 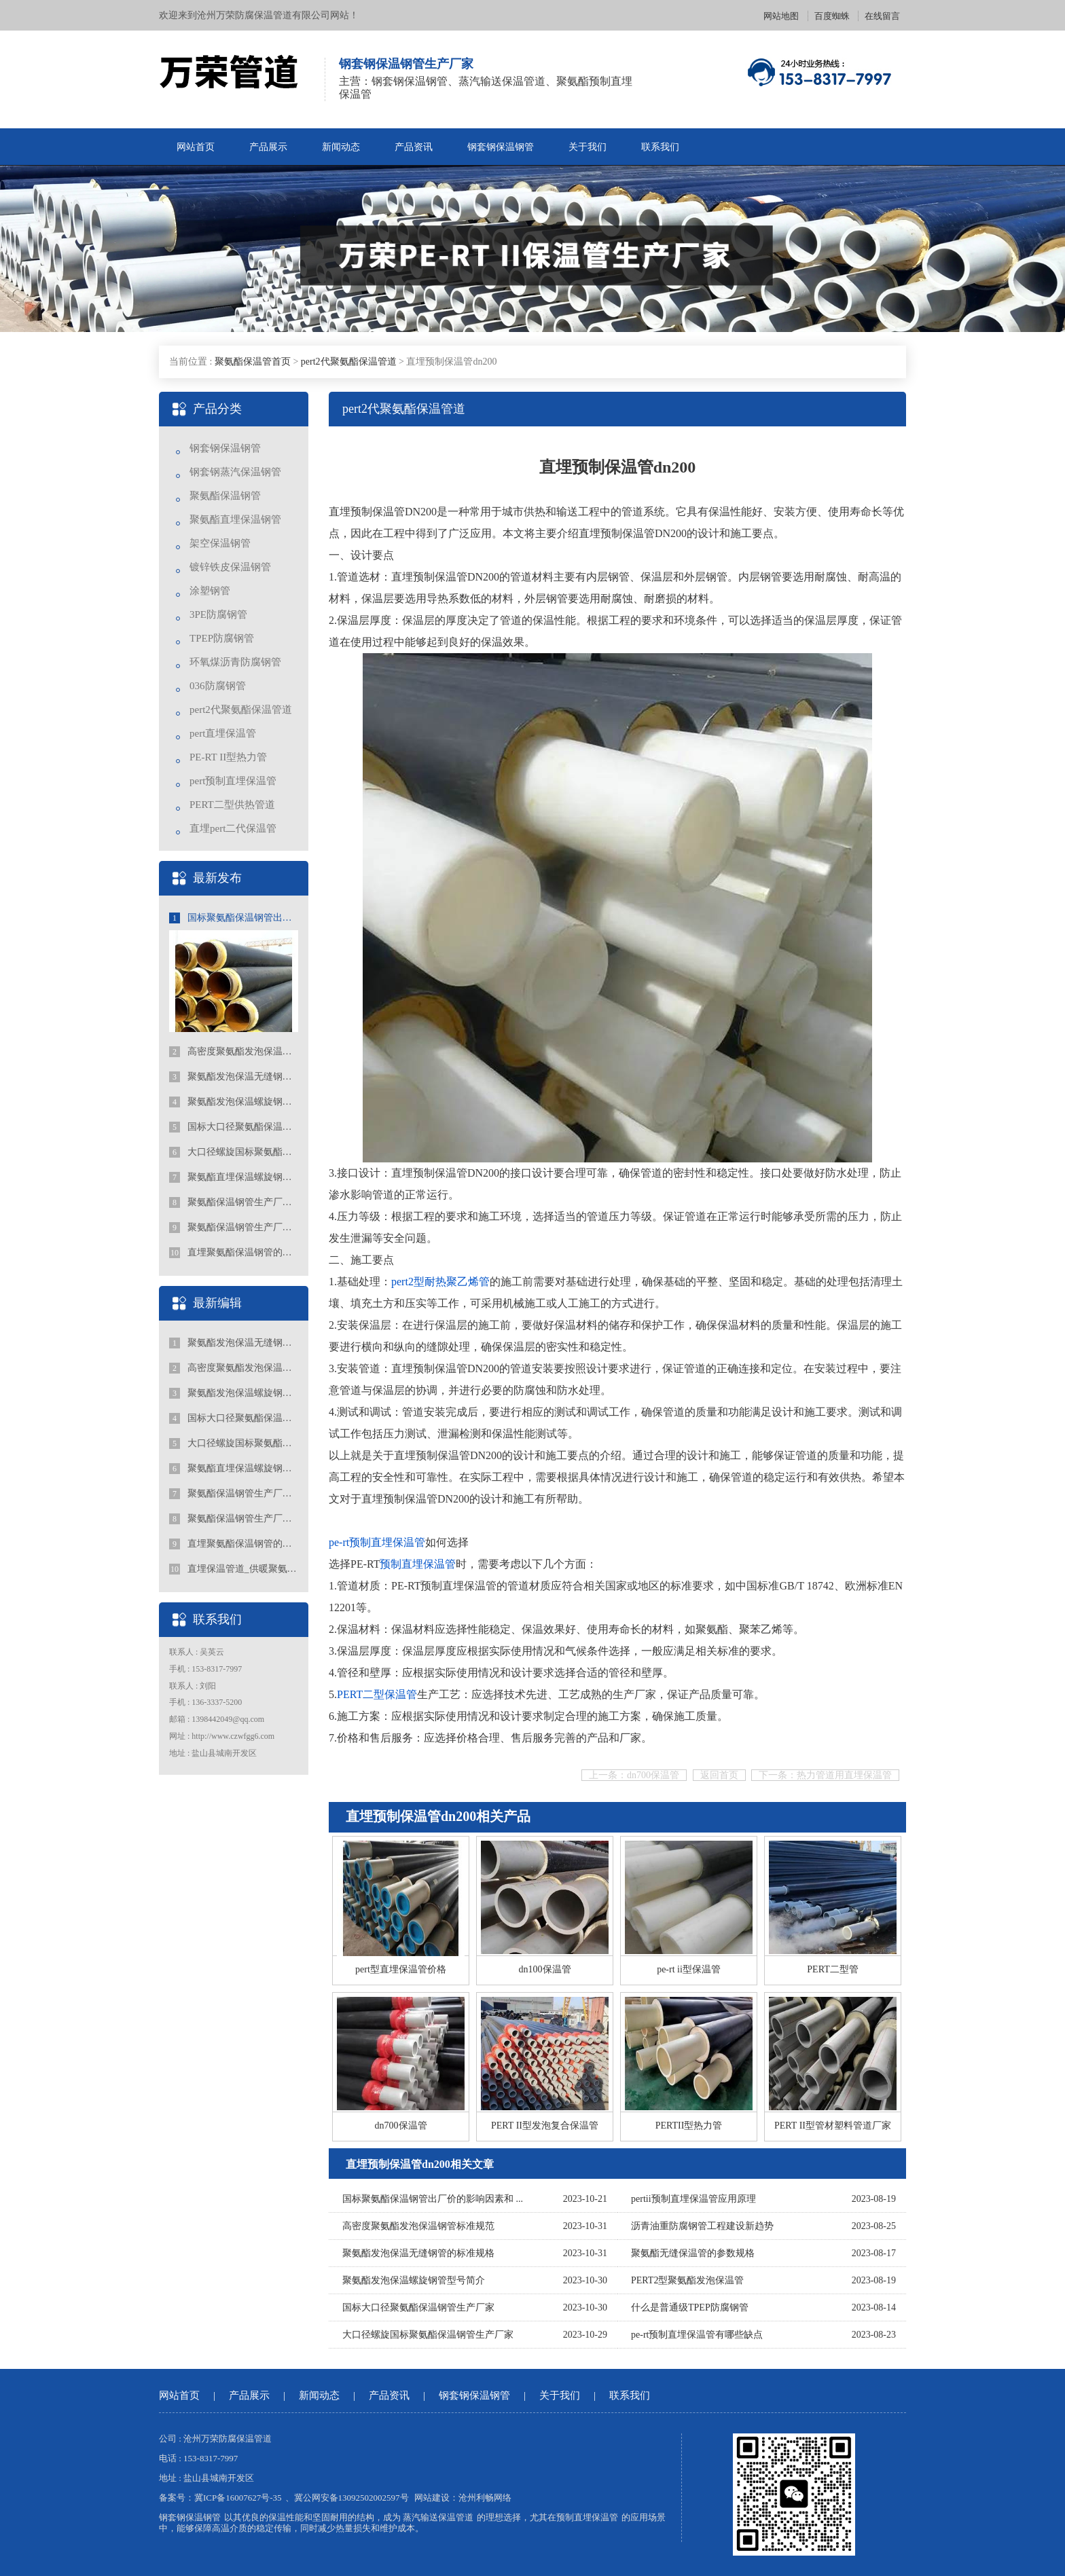 I want to click on 关于我们, so click(x=587, y=147).